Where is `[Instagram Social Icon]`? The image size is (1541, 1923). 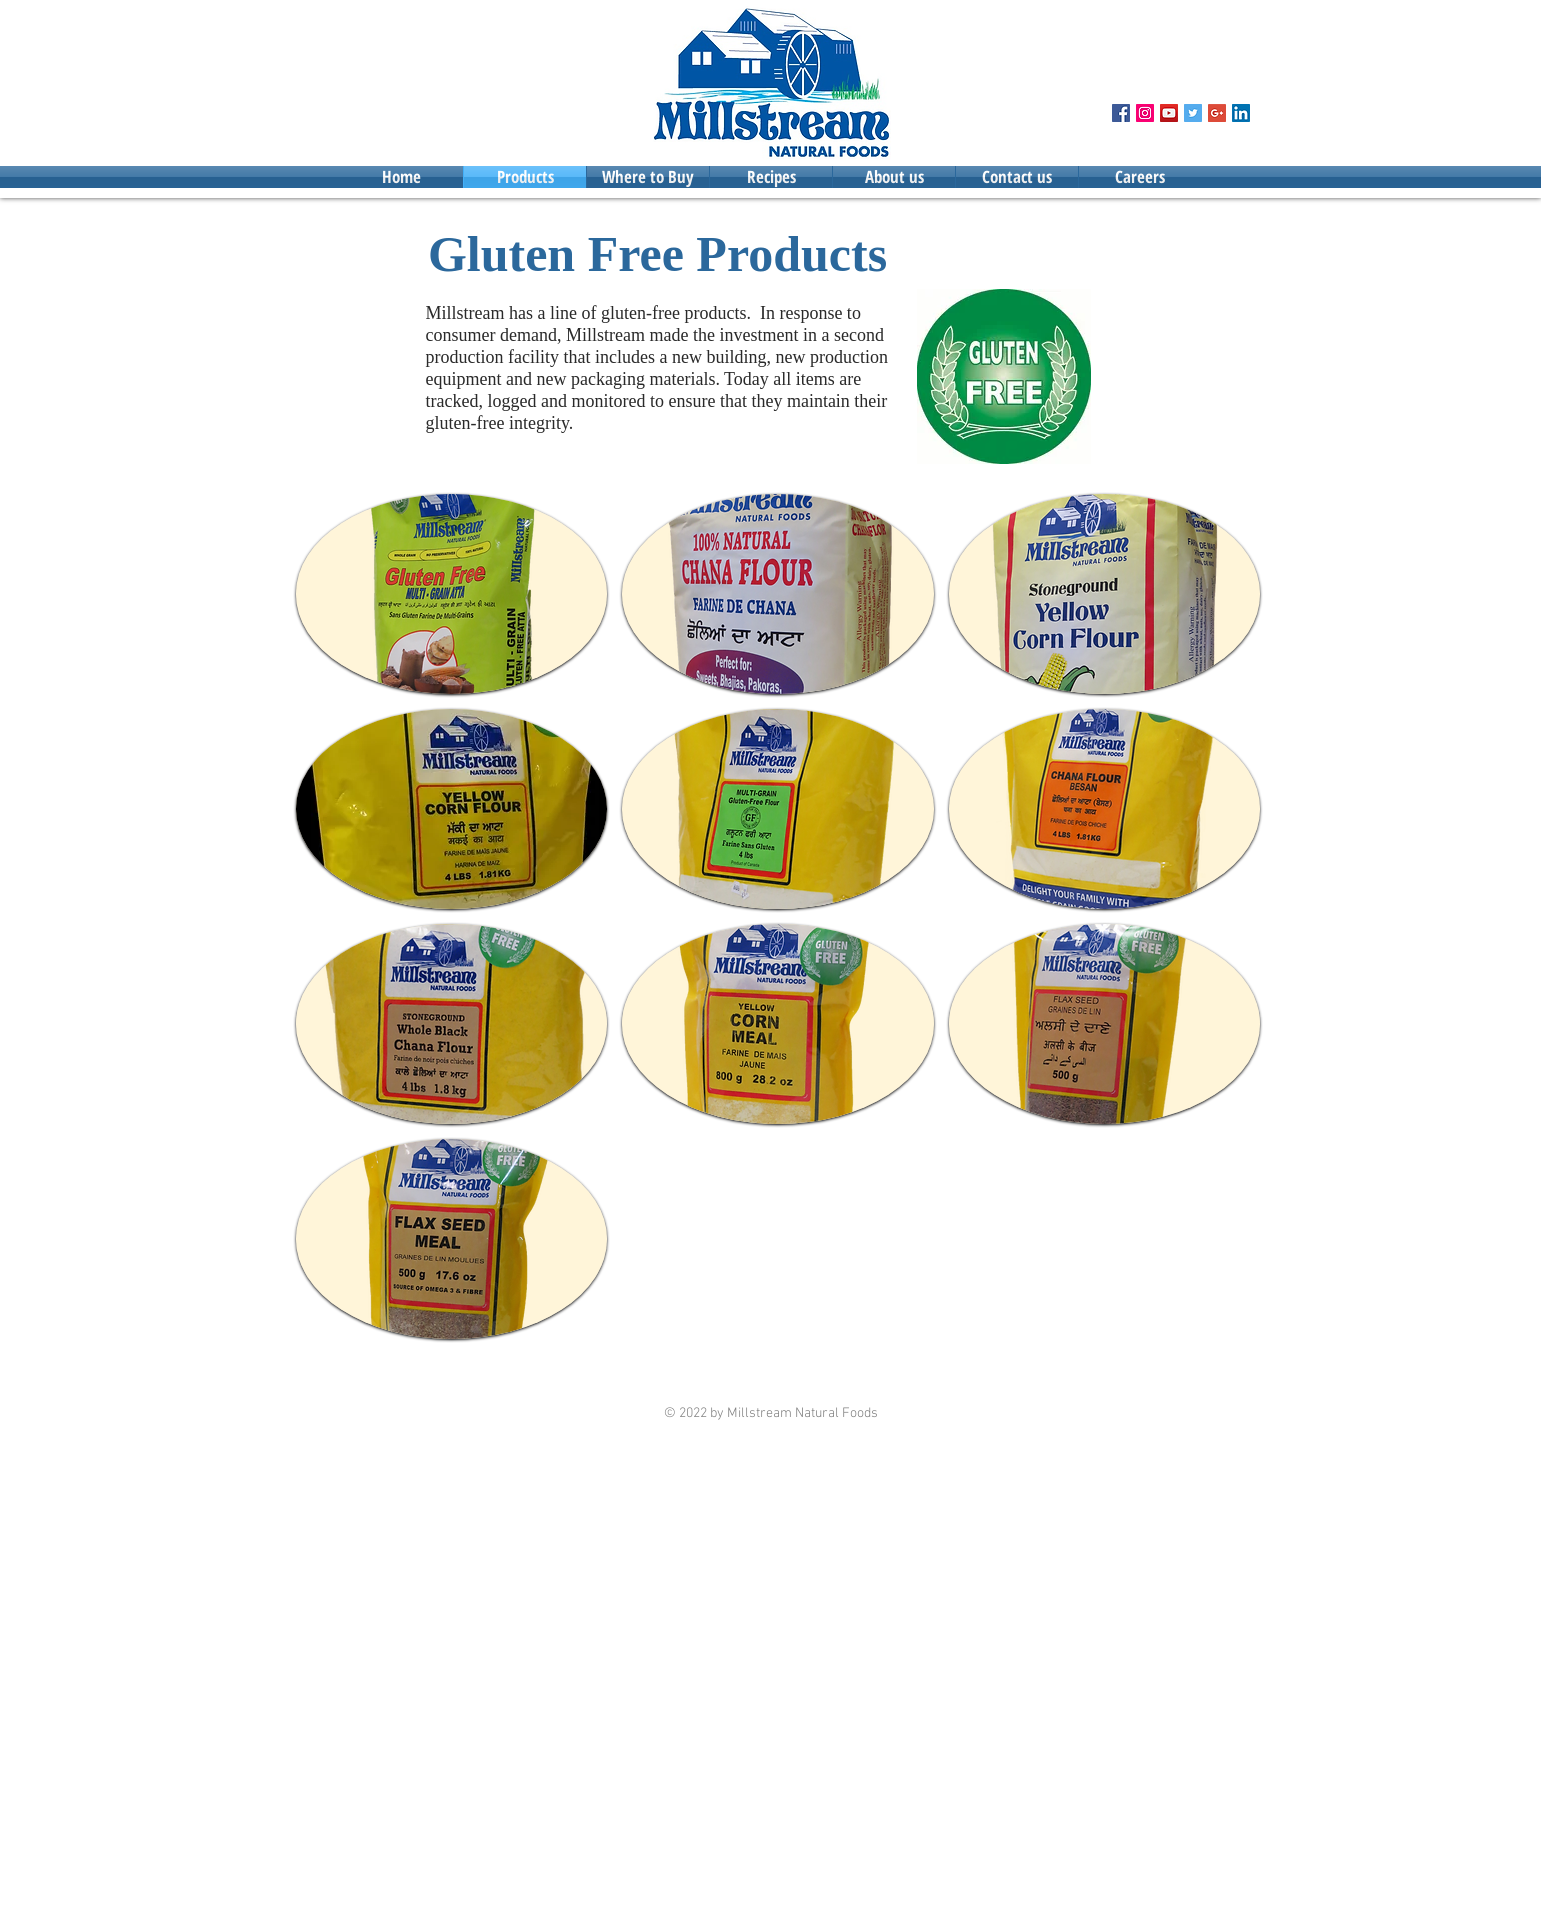 [Instagram Social Icon] is located at coordinates (1145, 113).